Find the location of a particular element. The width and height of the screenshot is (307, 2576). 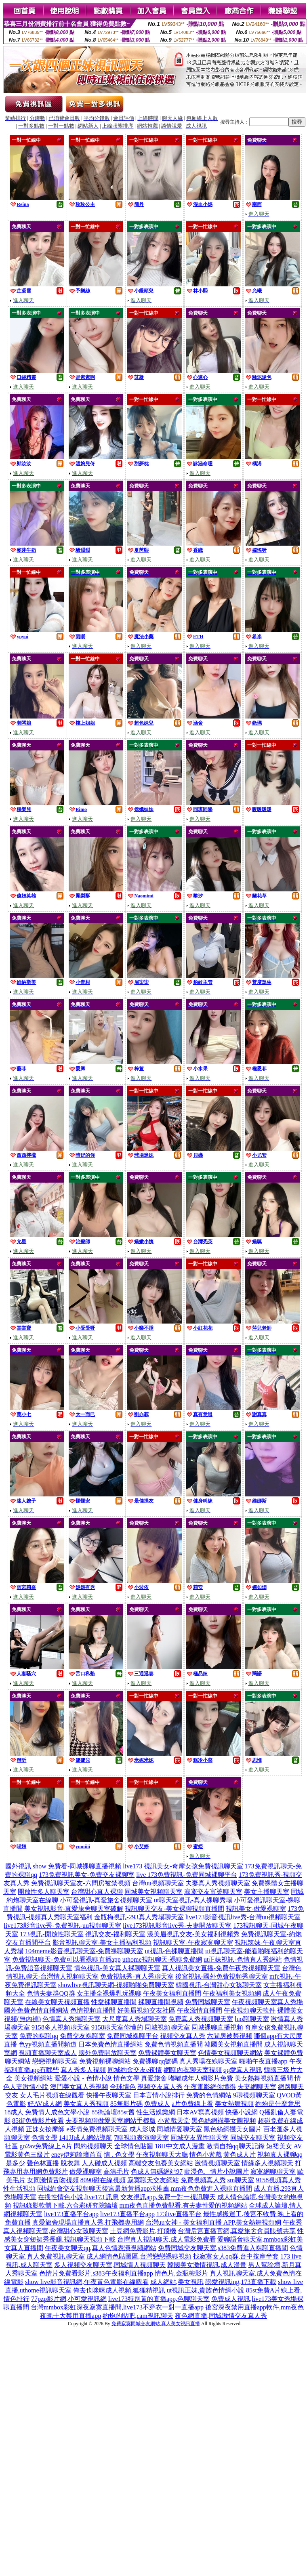

eney伊莉論壇首頁 is located at coordinates (76, 2154).